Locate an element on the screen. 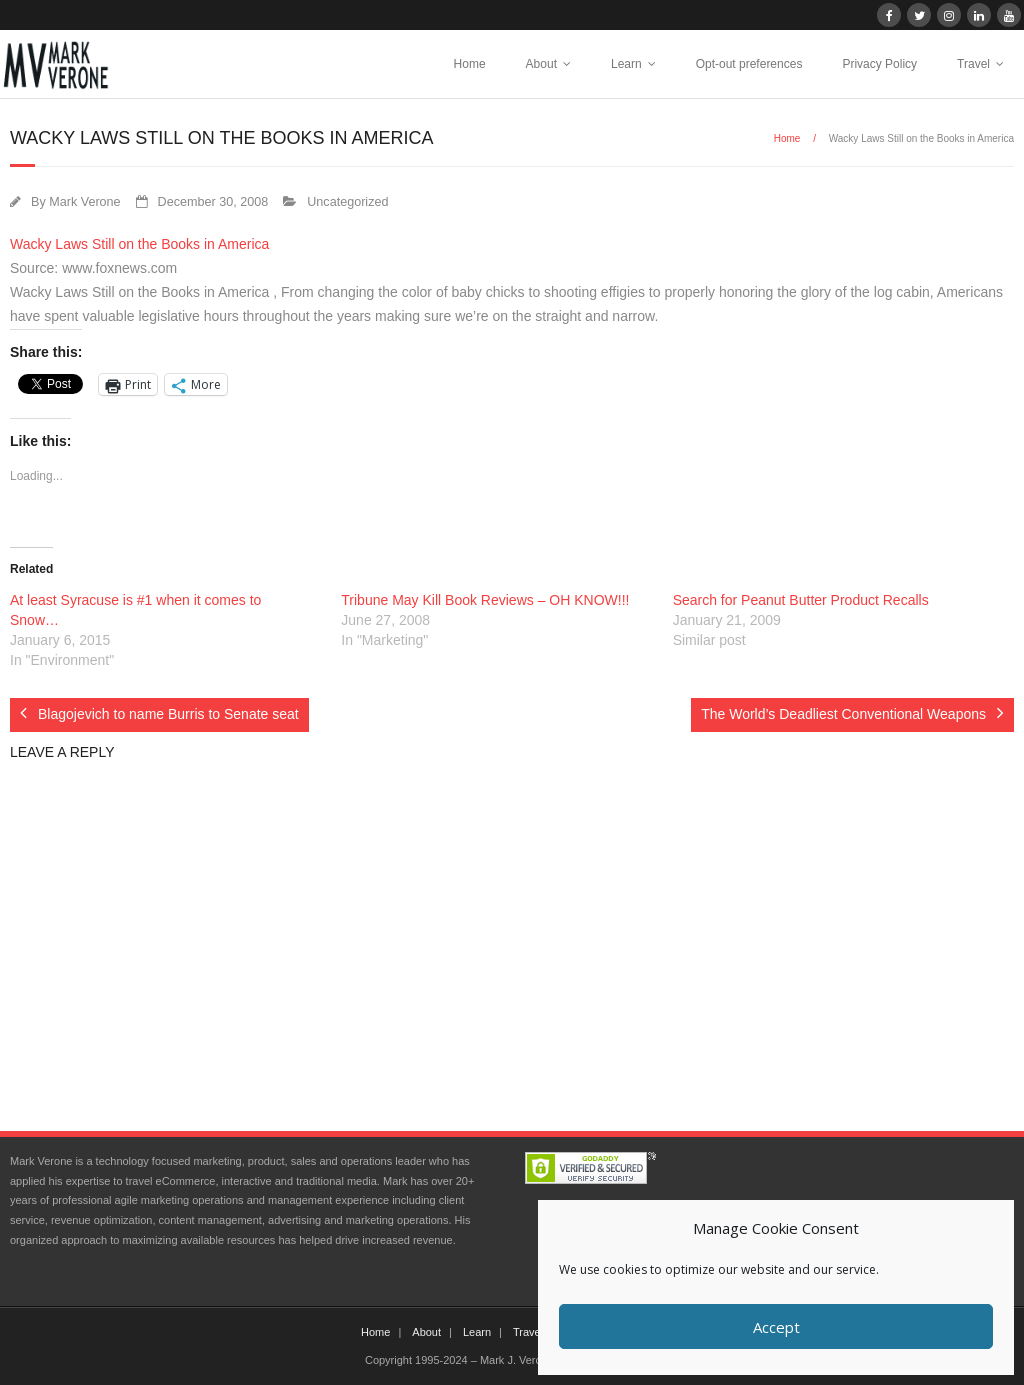 This screenshot has height=1385, width=1024. Privacy Policy is located at coordinates (879, 64).